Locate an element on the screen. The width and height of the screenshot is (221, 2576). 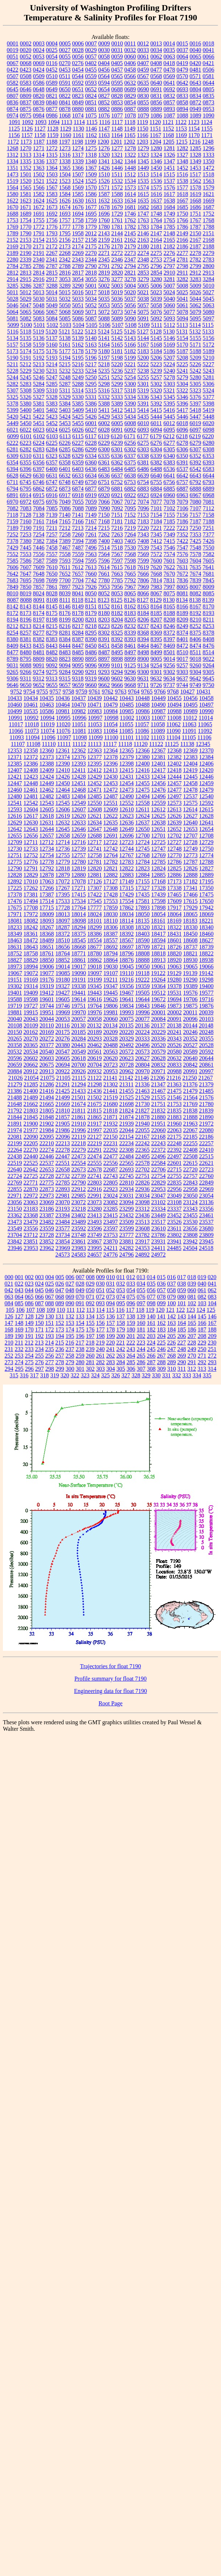
5166 is located at coordinates (130, 345).